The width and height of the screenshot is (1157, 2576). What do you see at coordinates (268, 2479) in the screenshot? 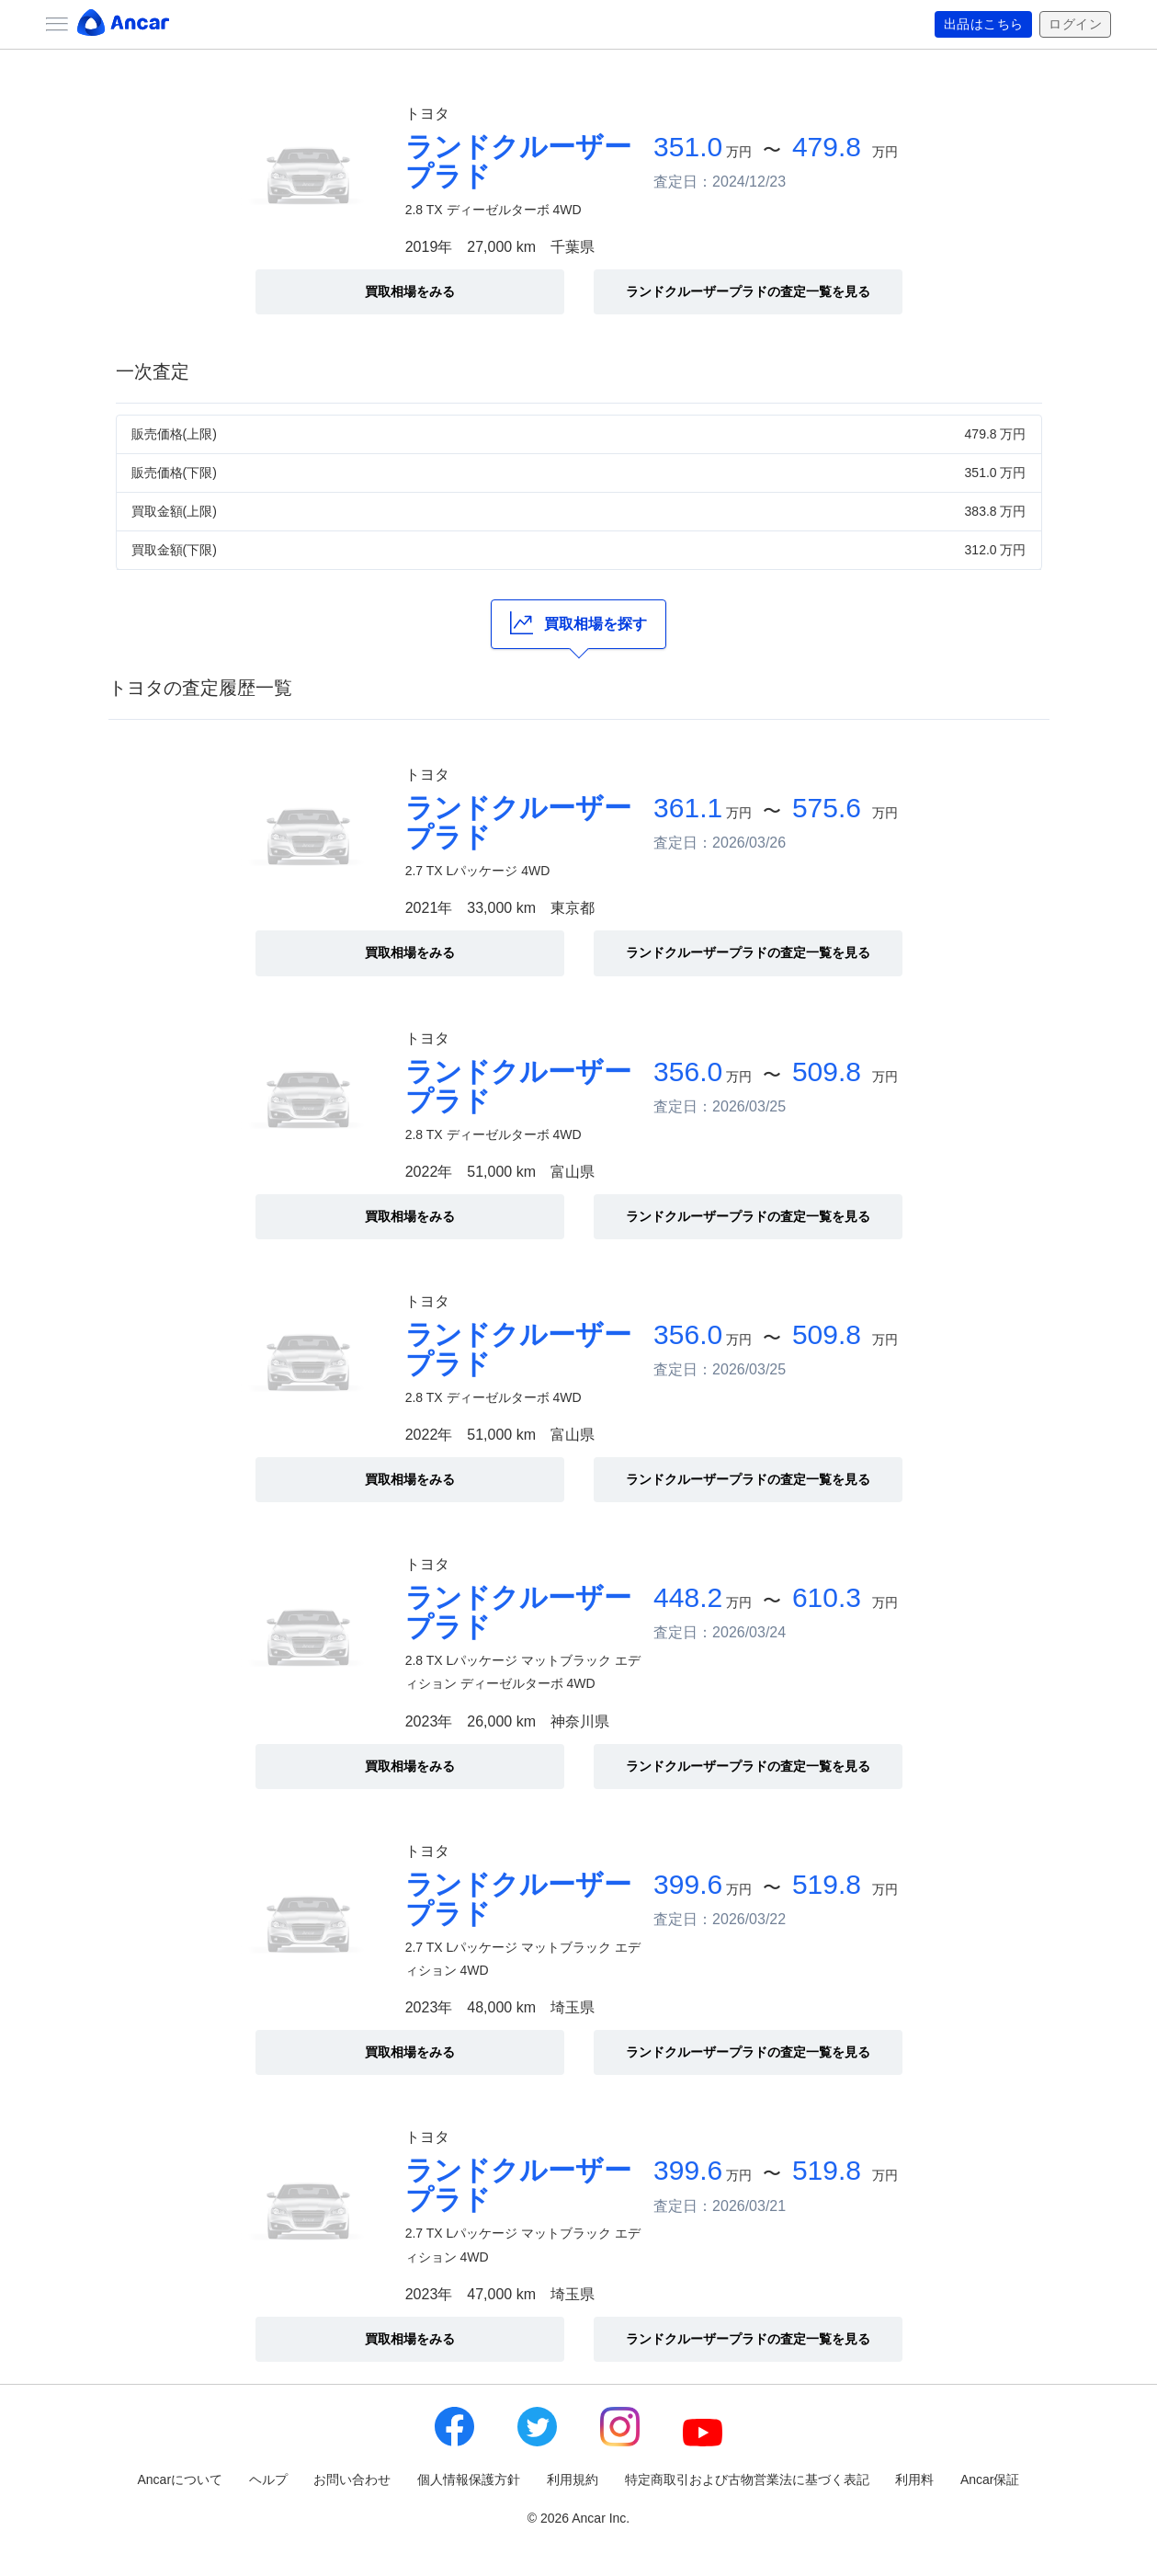
I see `ヘルプ` at bounding box center [268, 2479].